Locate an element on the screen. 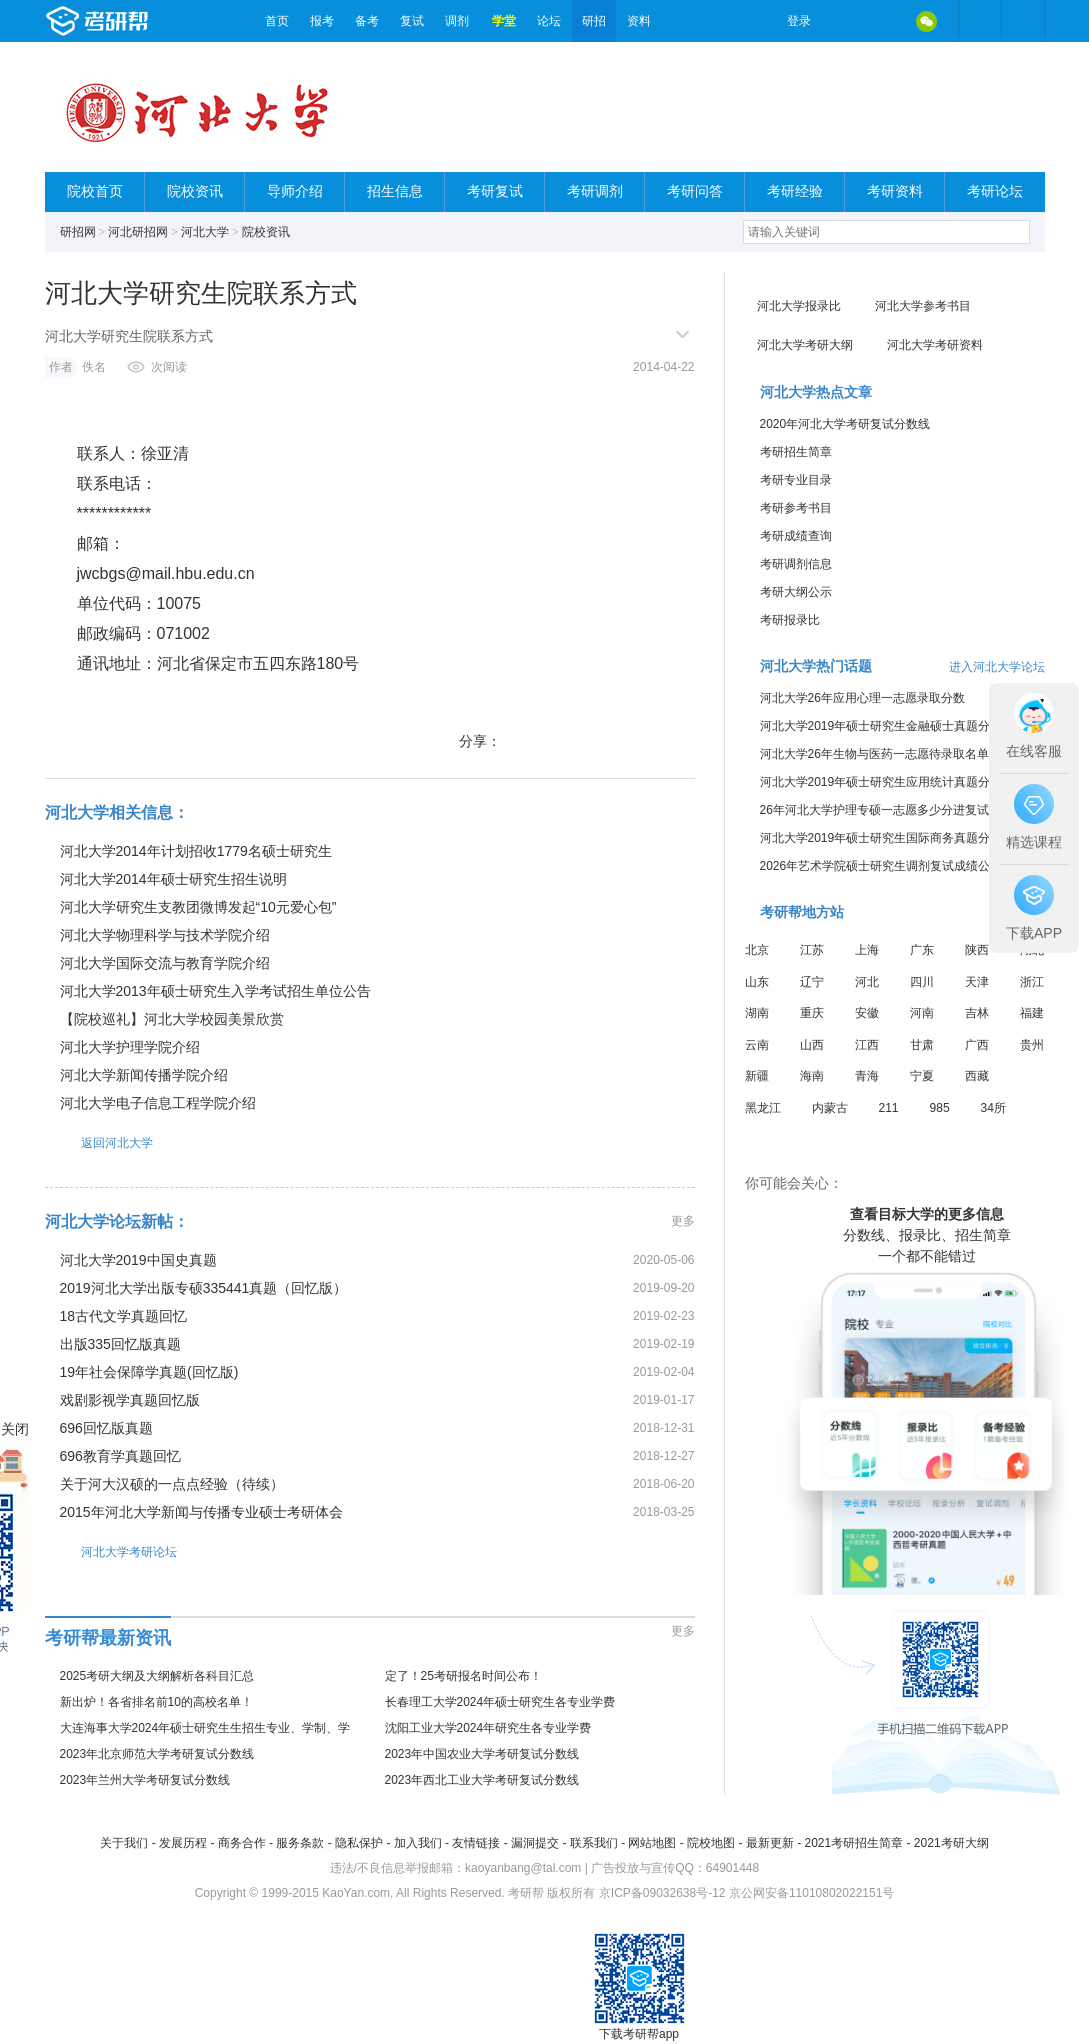 The image size is (1089, 2044). 北京 is located at coordinates (757, 950).